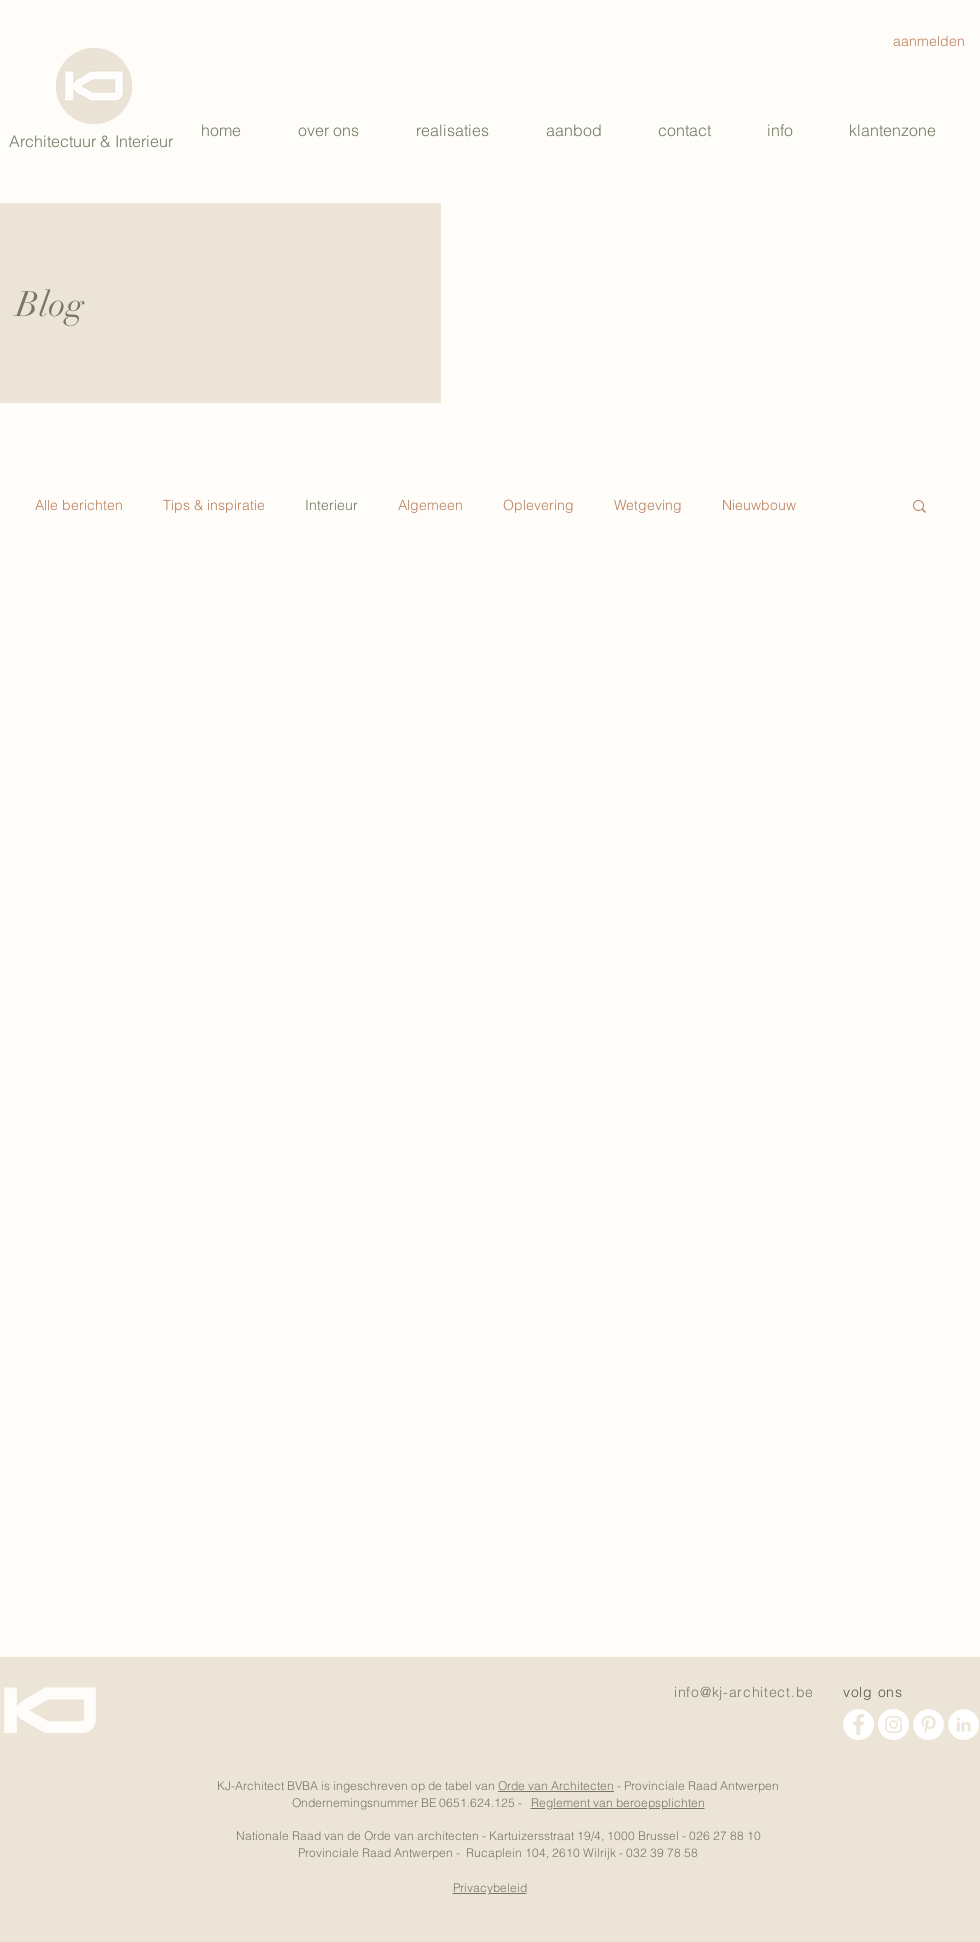 This screenshot has height=1942, width=980. I want to click on [button], so click(587, 130).